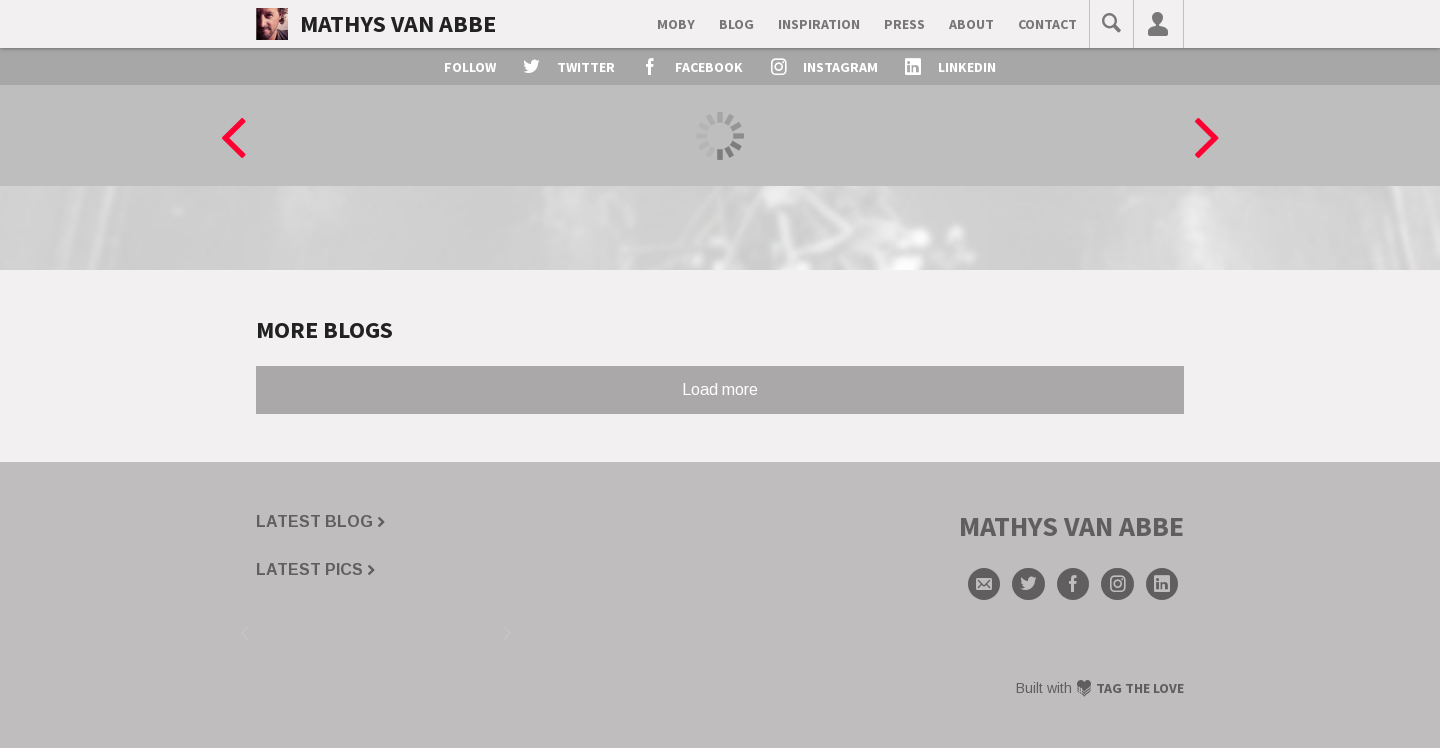  I want to click on Inspiration, so click(819, 24).